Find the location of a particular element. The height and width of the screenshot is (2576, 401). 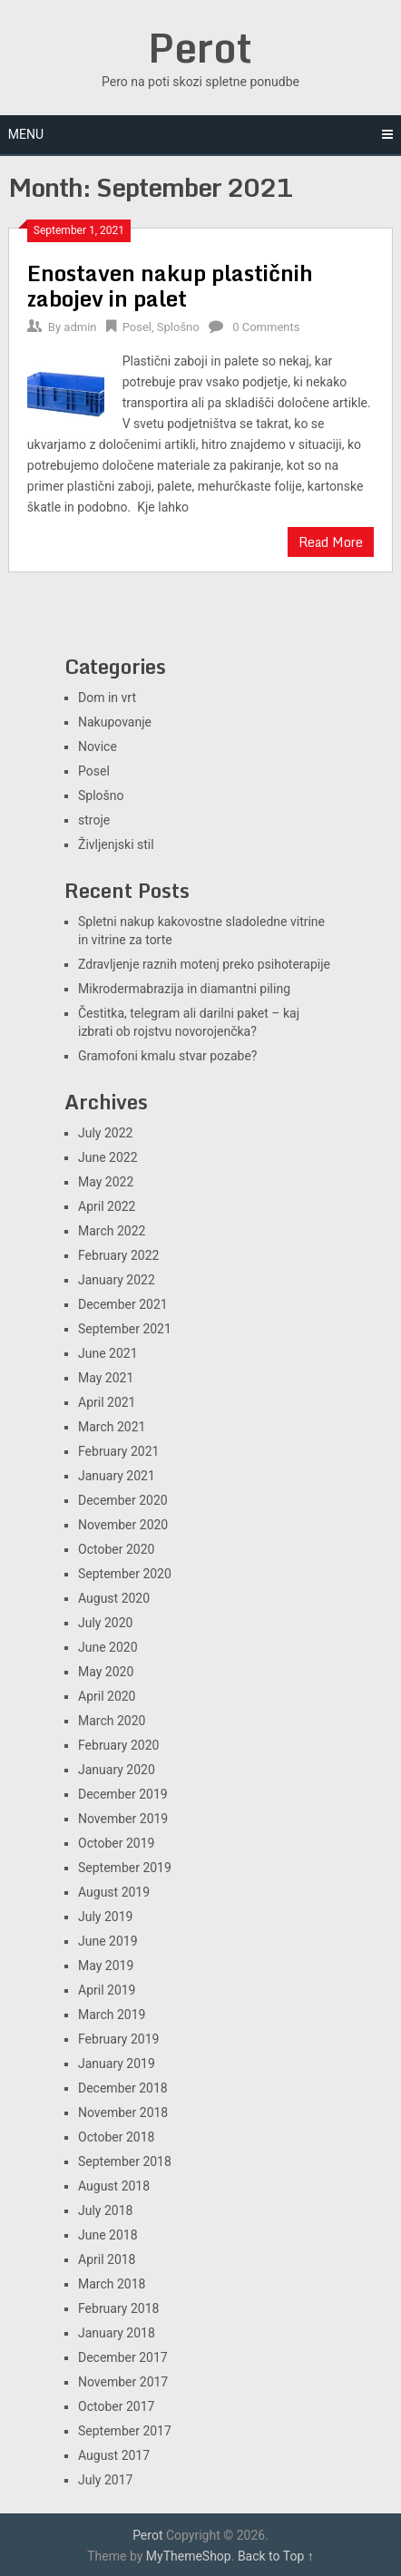

December 2021 is located at coordinates (123, 1304).